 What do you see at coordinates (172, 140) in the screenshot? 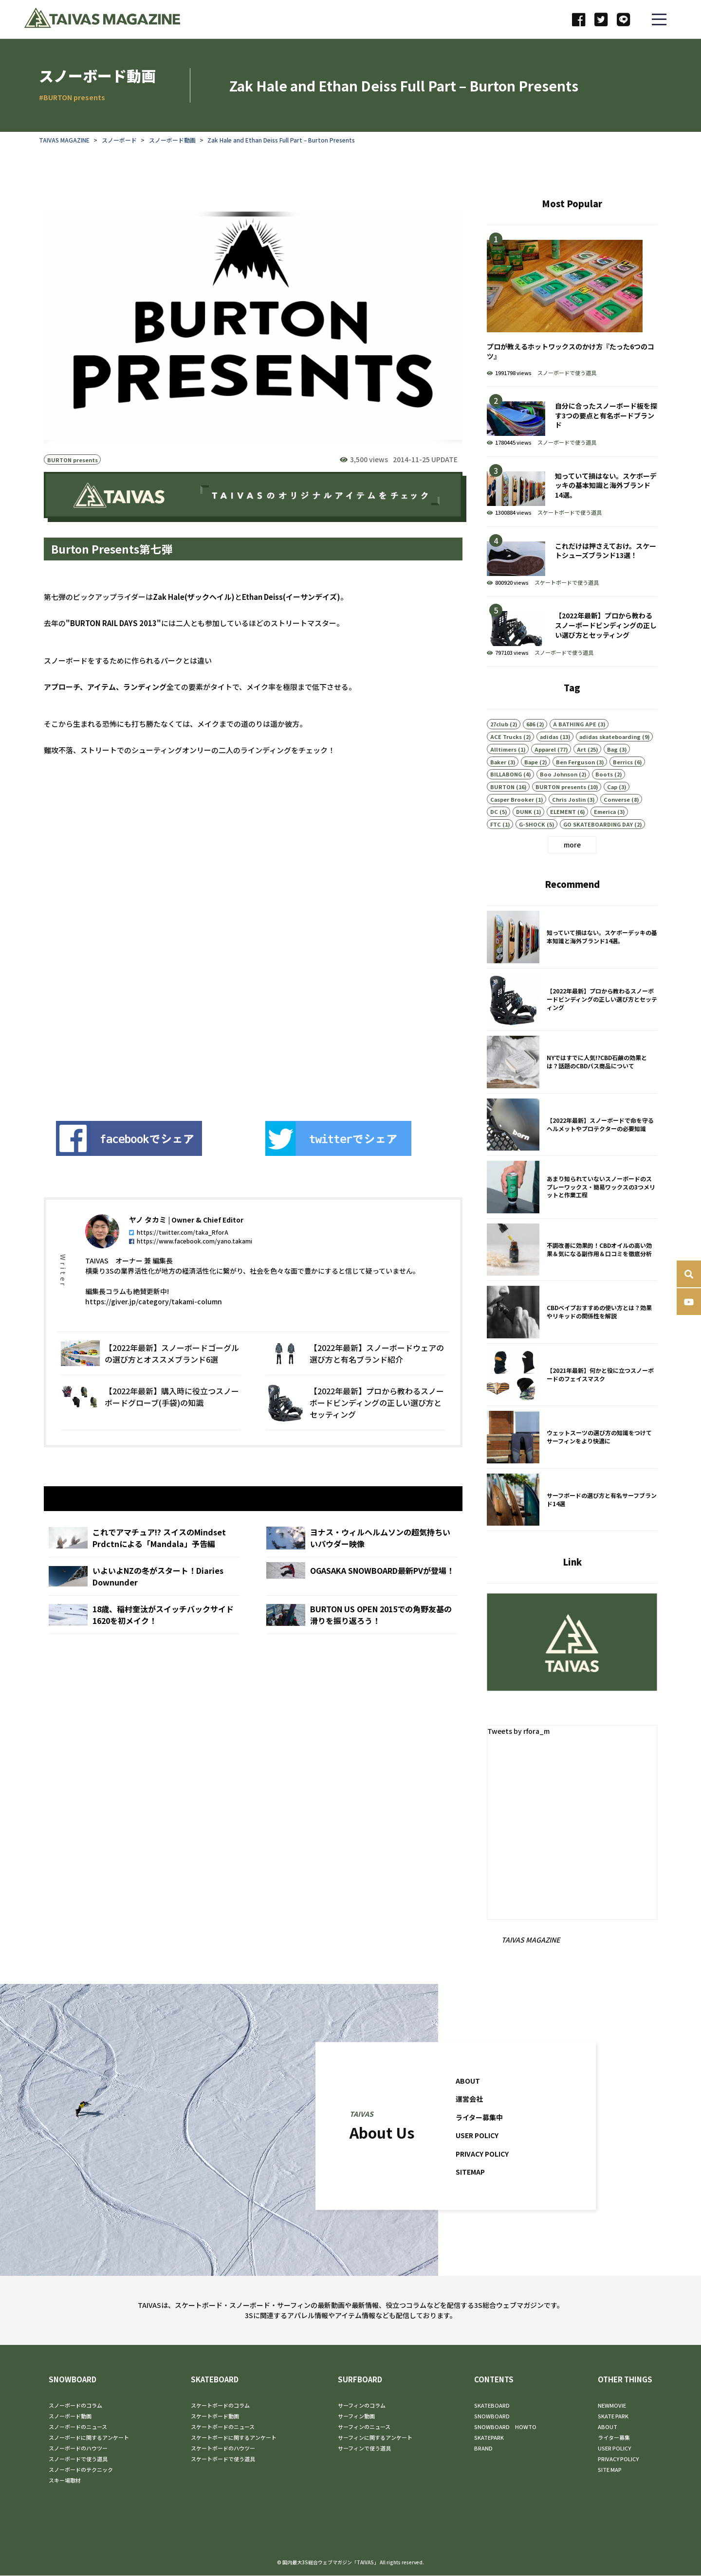
I see `スノーボード動画` at bounding box center [172, 140].